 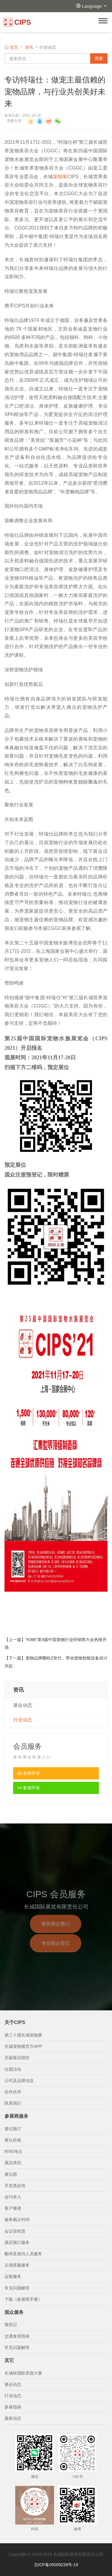 What do you see at coordinates (17, 2336) in the screenshot?
I see `交通食宿指南` at bounding box center [17, 2336].